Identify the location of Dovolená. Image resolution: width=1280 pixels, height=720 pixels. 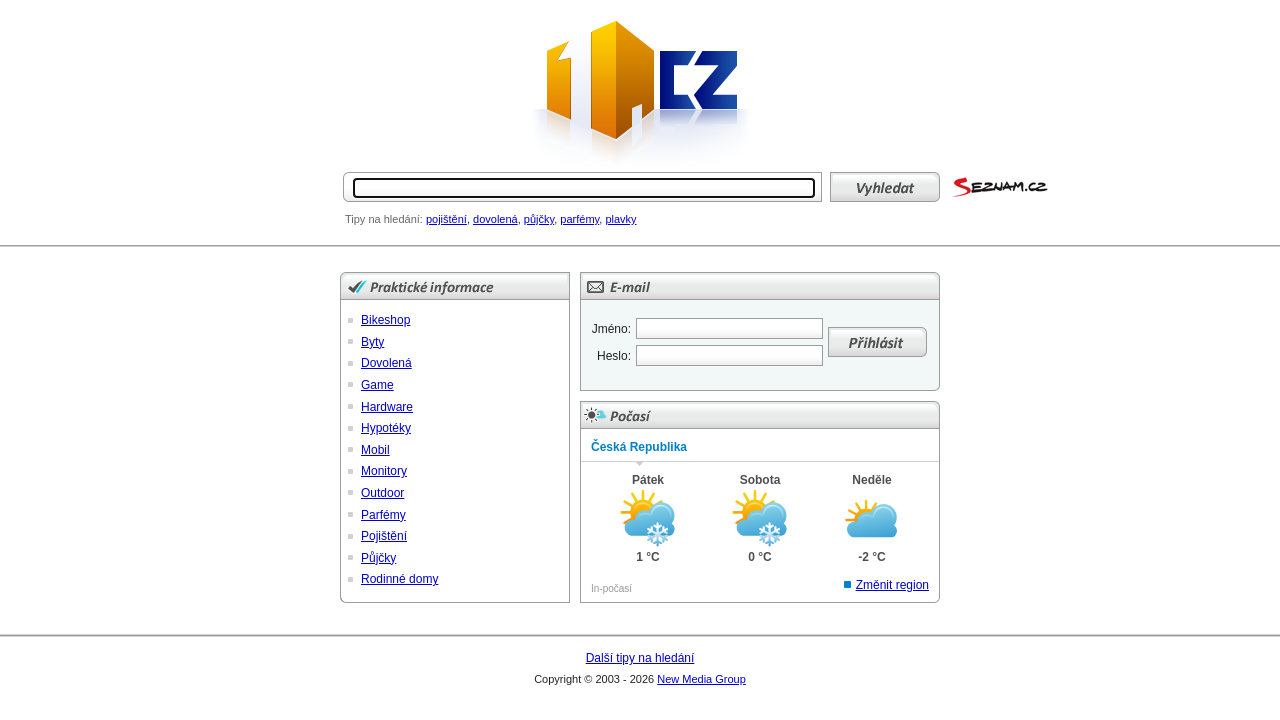
(386, 363).